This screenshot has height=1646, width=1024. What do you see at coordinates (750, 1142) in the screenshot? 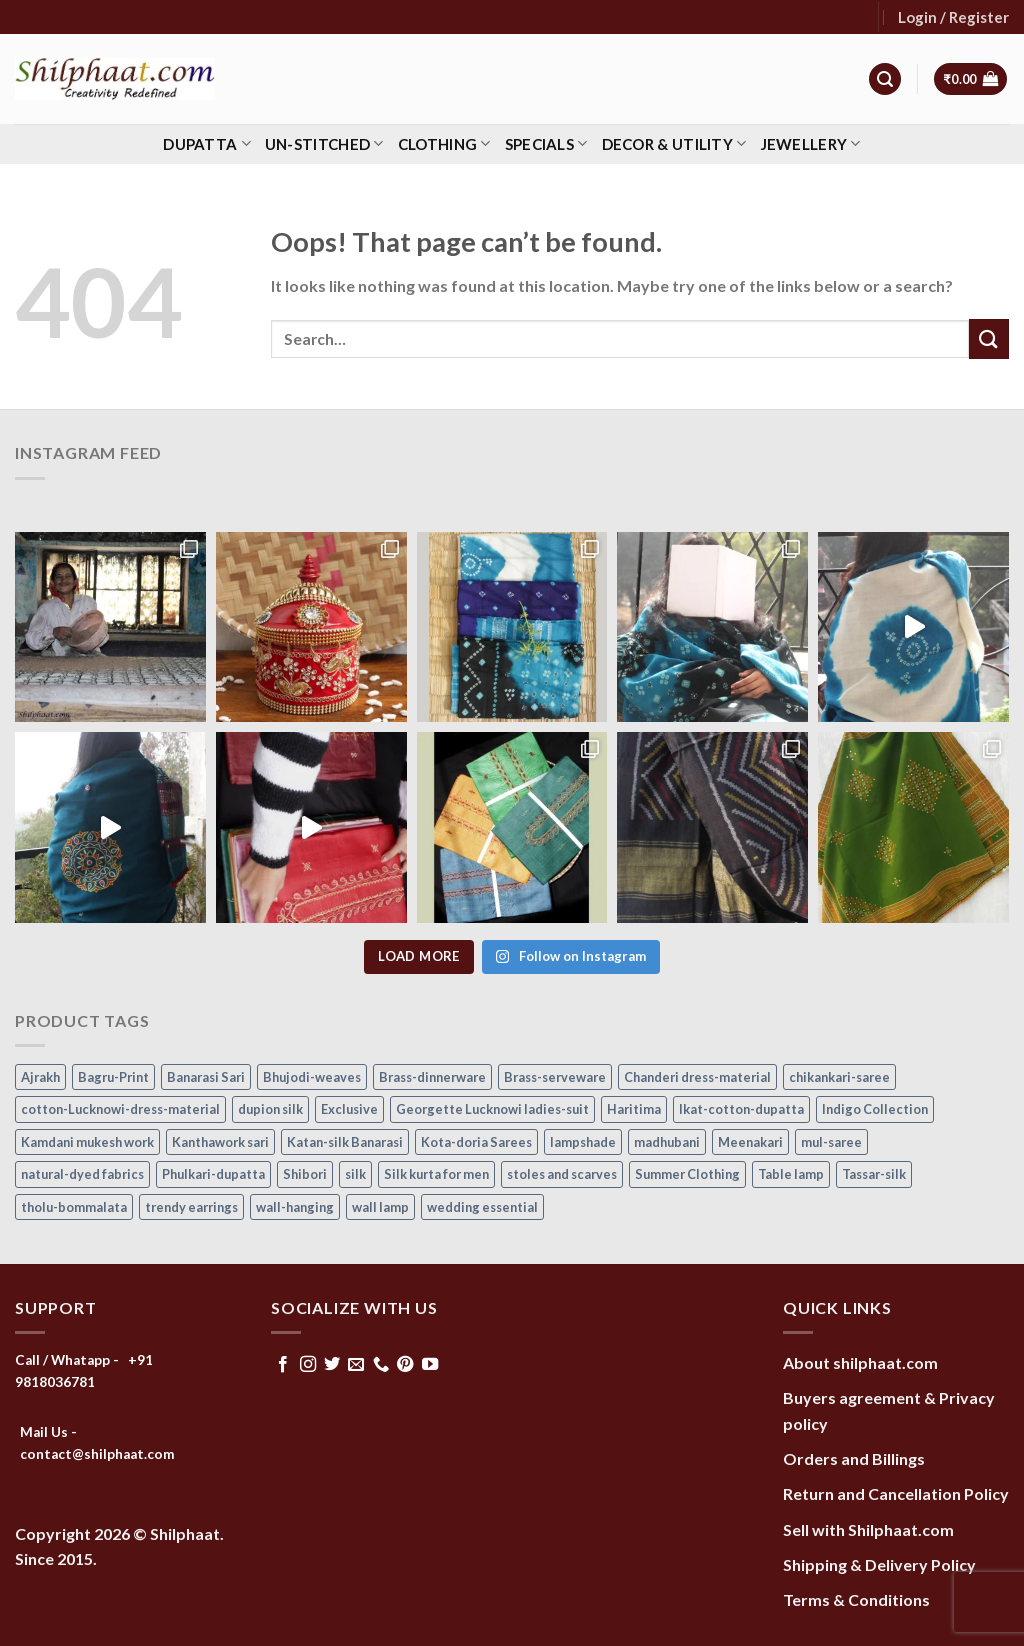
I see `Meenakari [Meenakari (8 items)]` at bounding box center [750, 1142].